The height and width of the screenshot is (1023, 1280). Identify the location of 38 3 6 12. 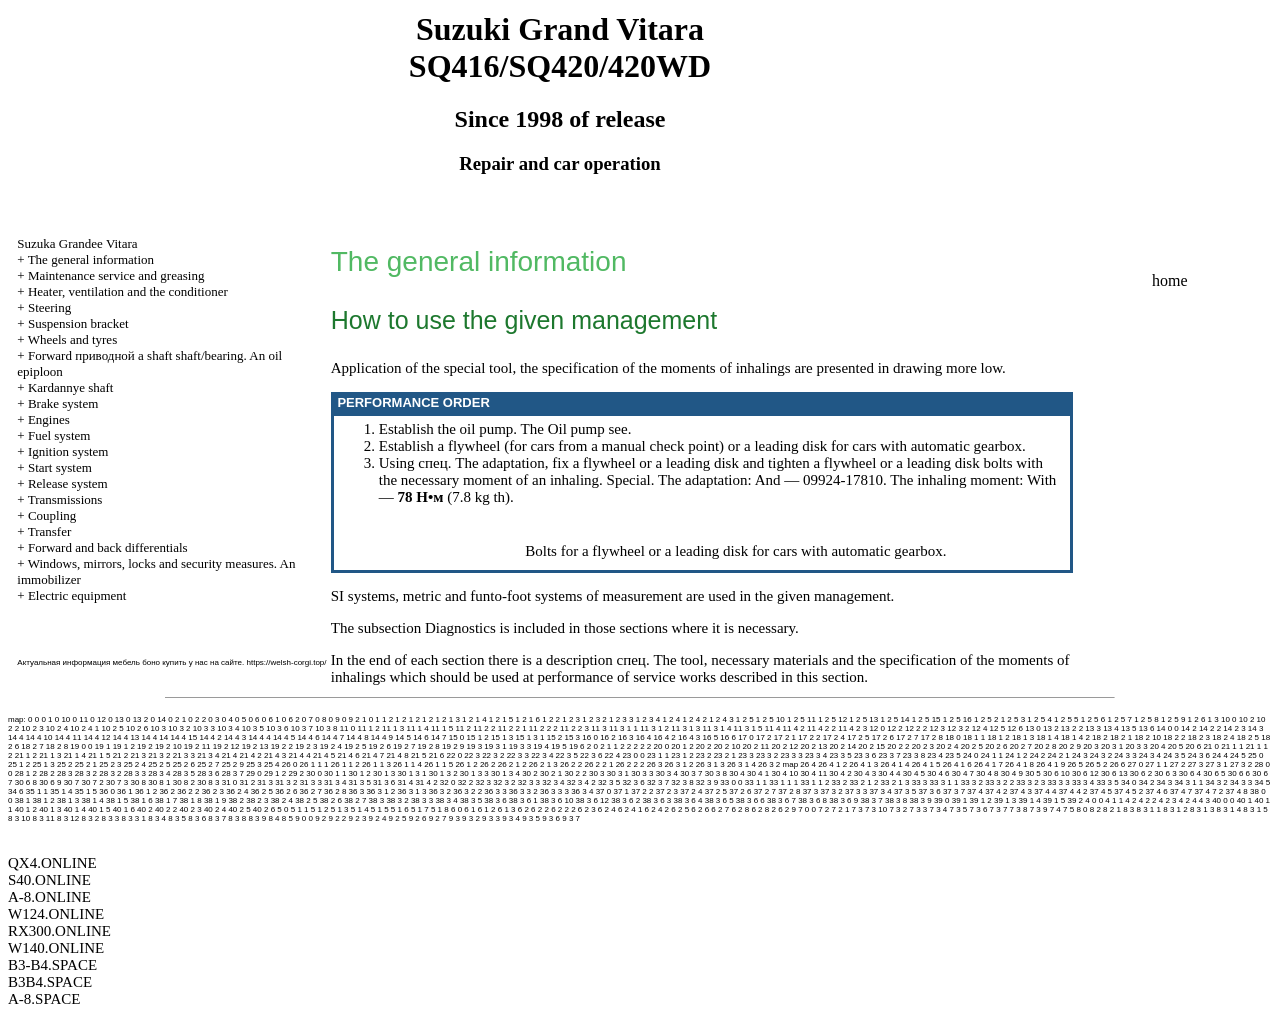
(592, 800).